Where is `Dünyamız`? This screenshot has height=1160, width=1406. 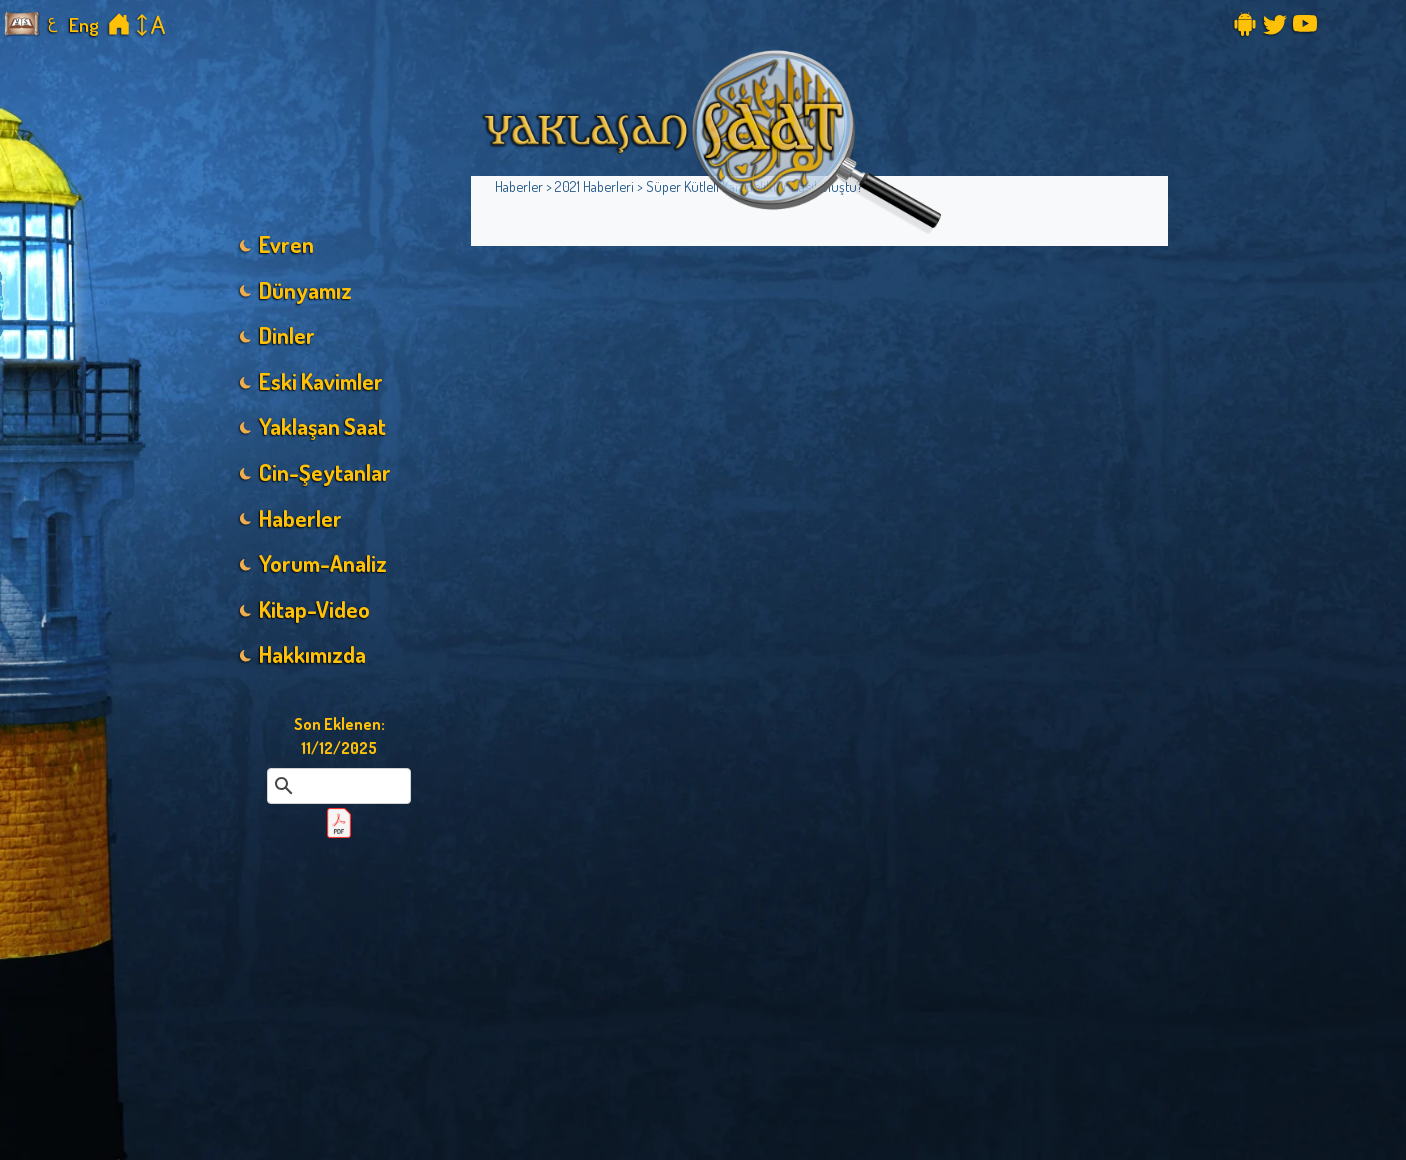 Dünyamız is located at coordinates (305, 290).